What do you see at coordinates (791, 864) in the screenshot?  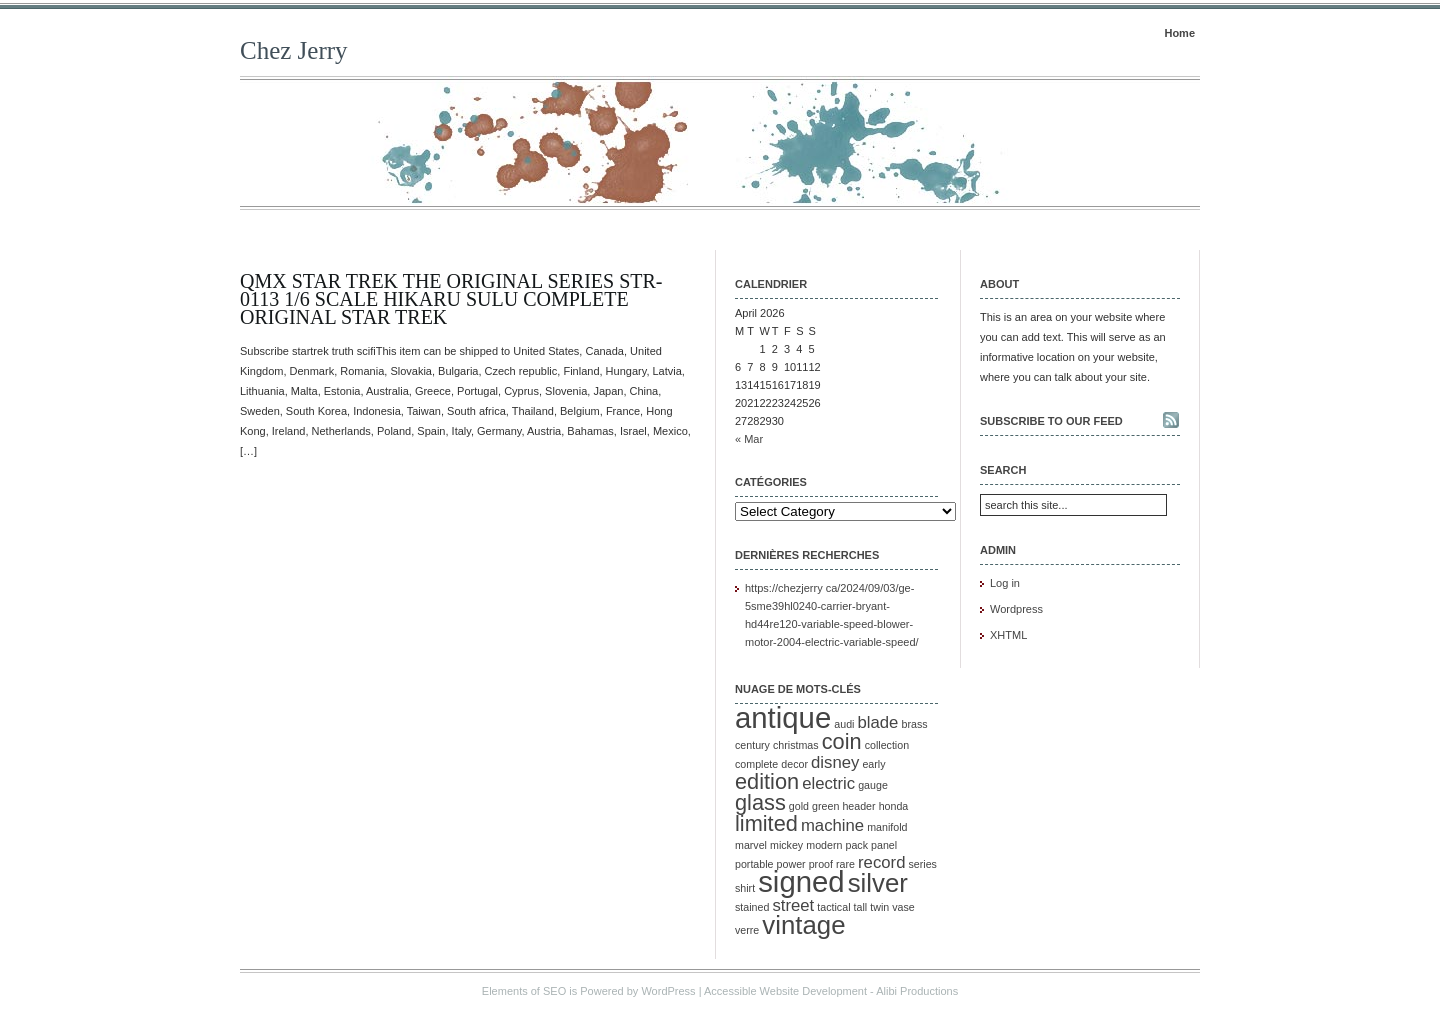 I see `power` at bounding box center [791, 864].